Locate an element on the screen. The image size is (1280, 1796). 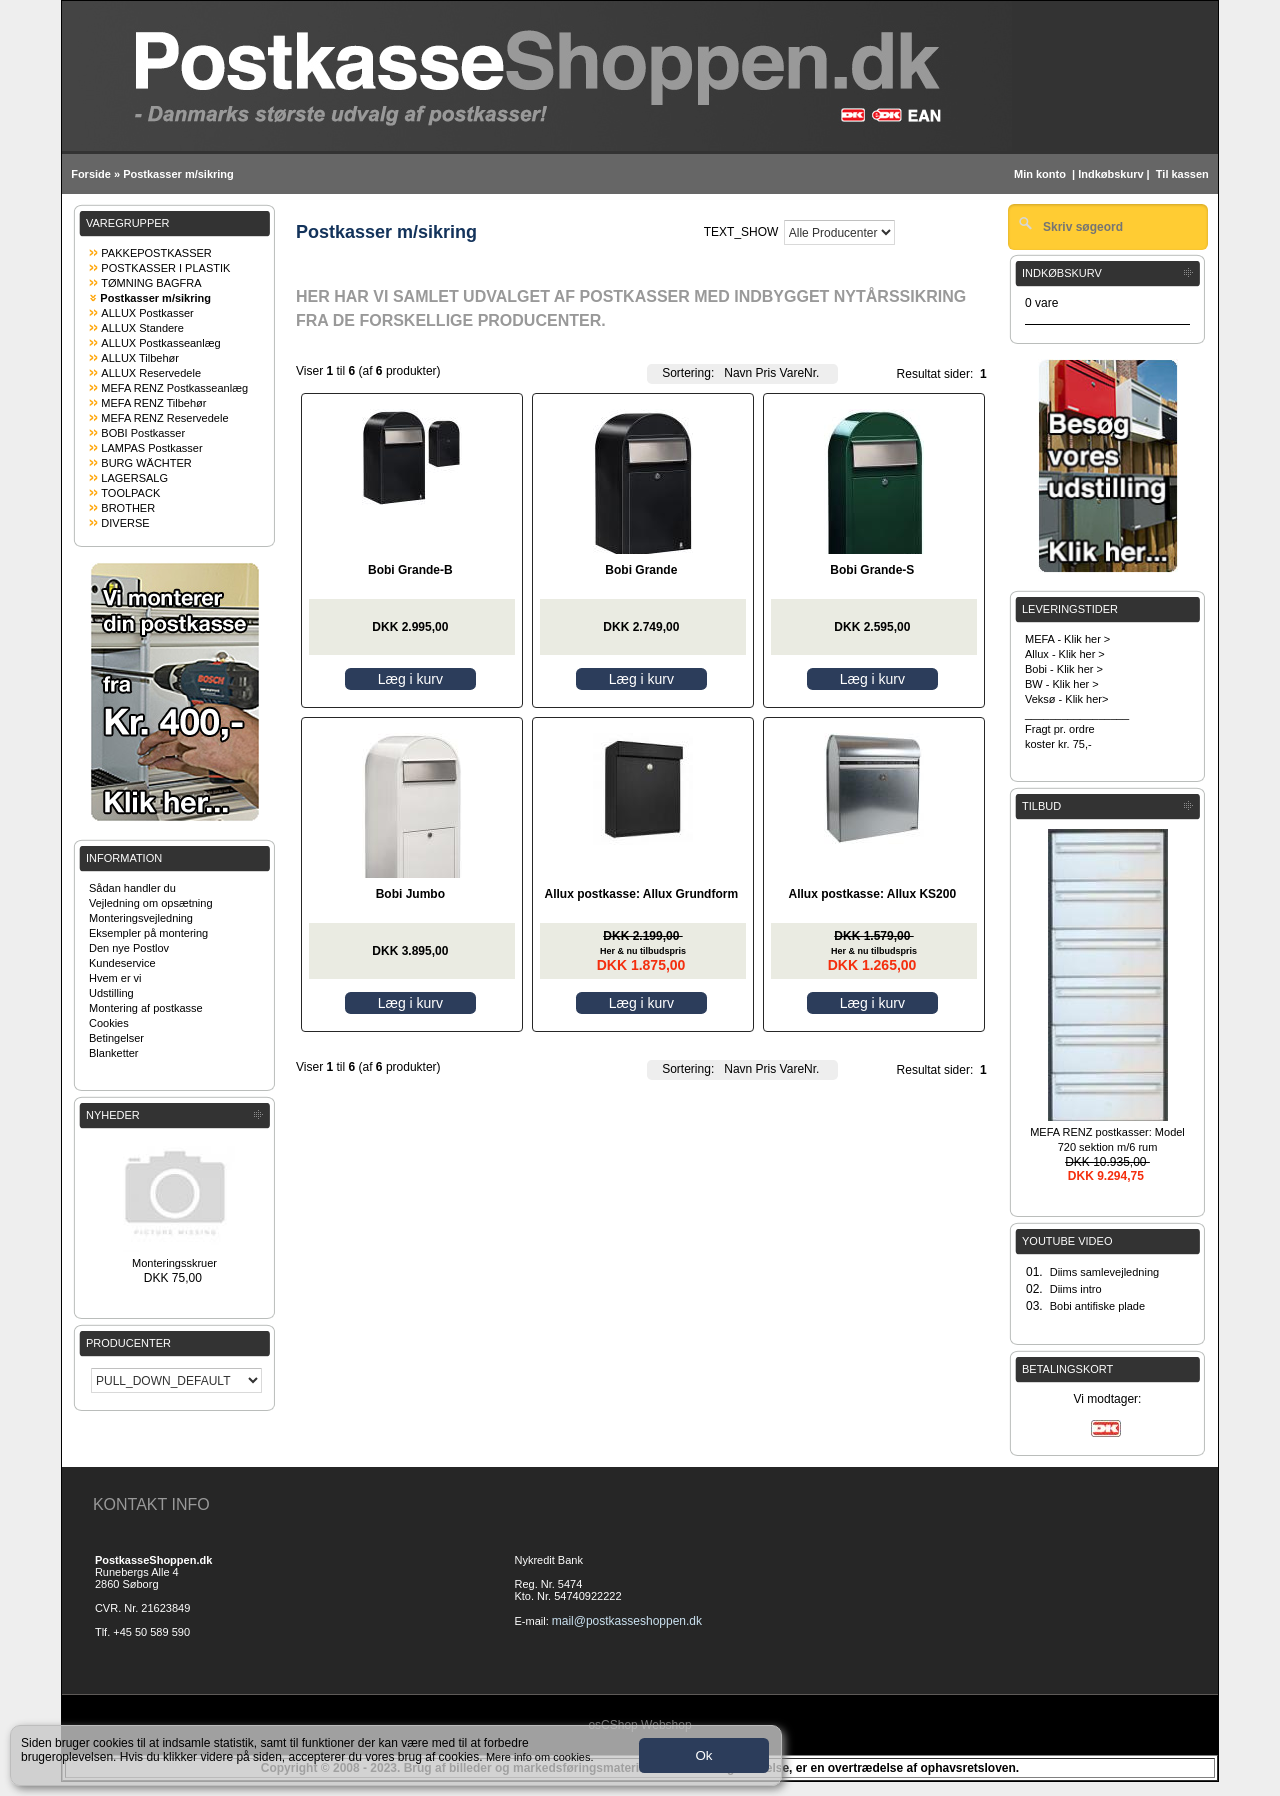
Cookies is located at coordinates (109, 1023).